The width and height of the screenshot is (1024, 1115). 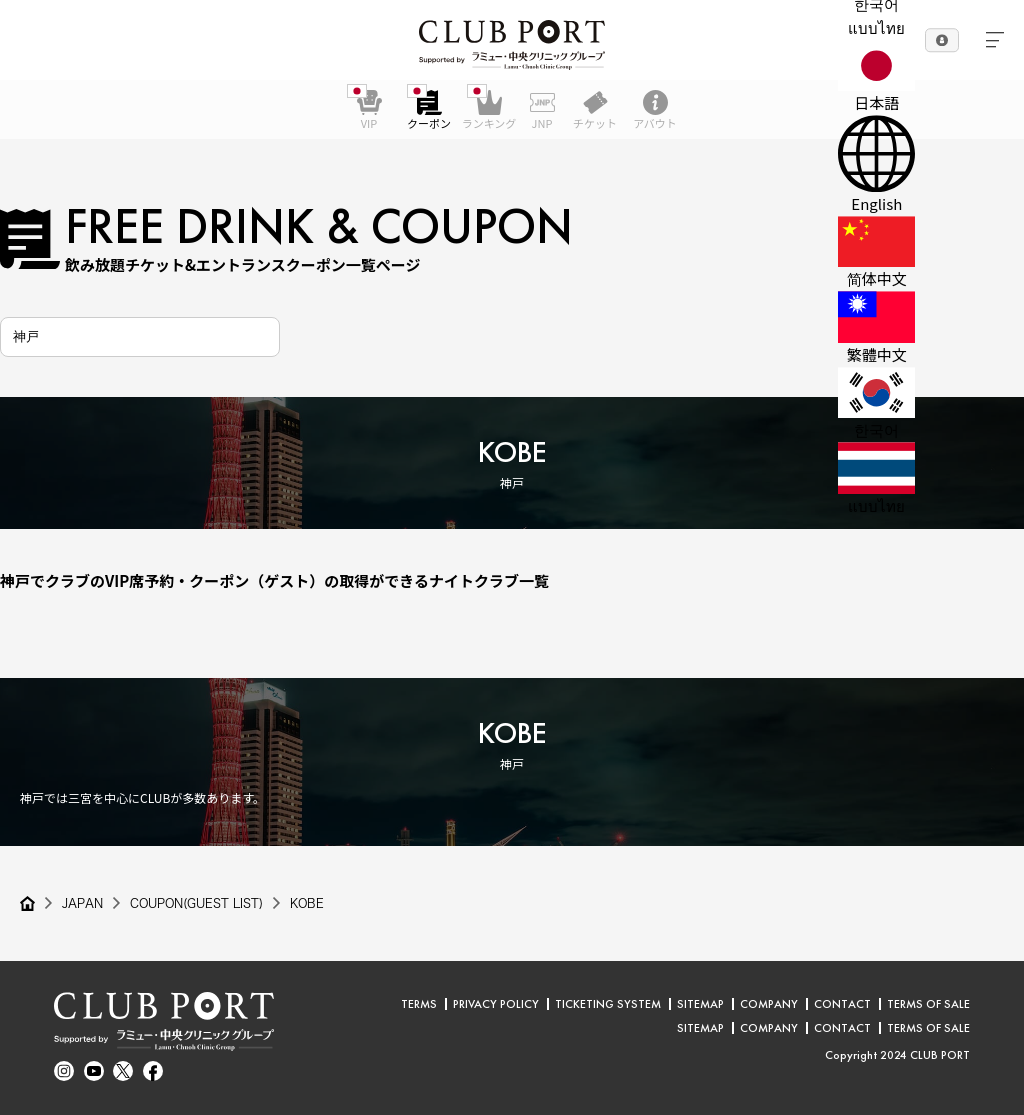 I want to click on TERMS OF SALE, so click(x=928, y=1004).